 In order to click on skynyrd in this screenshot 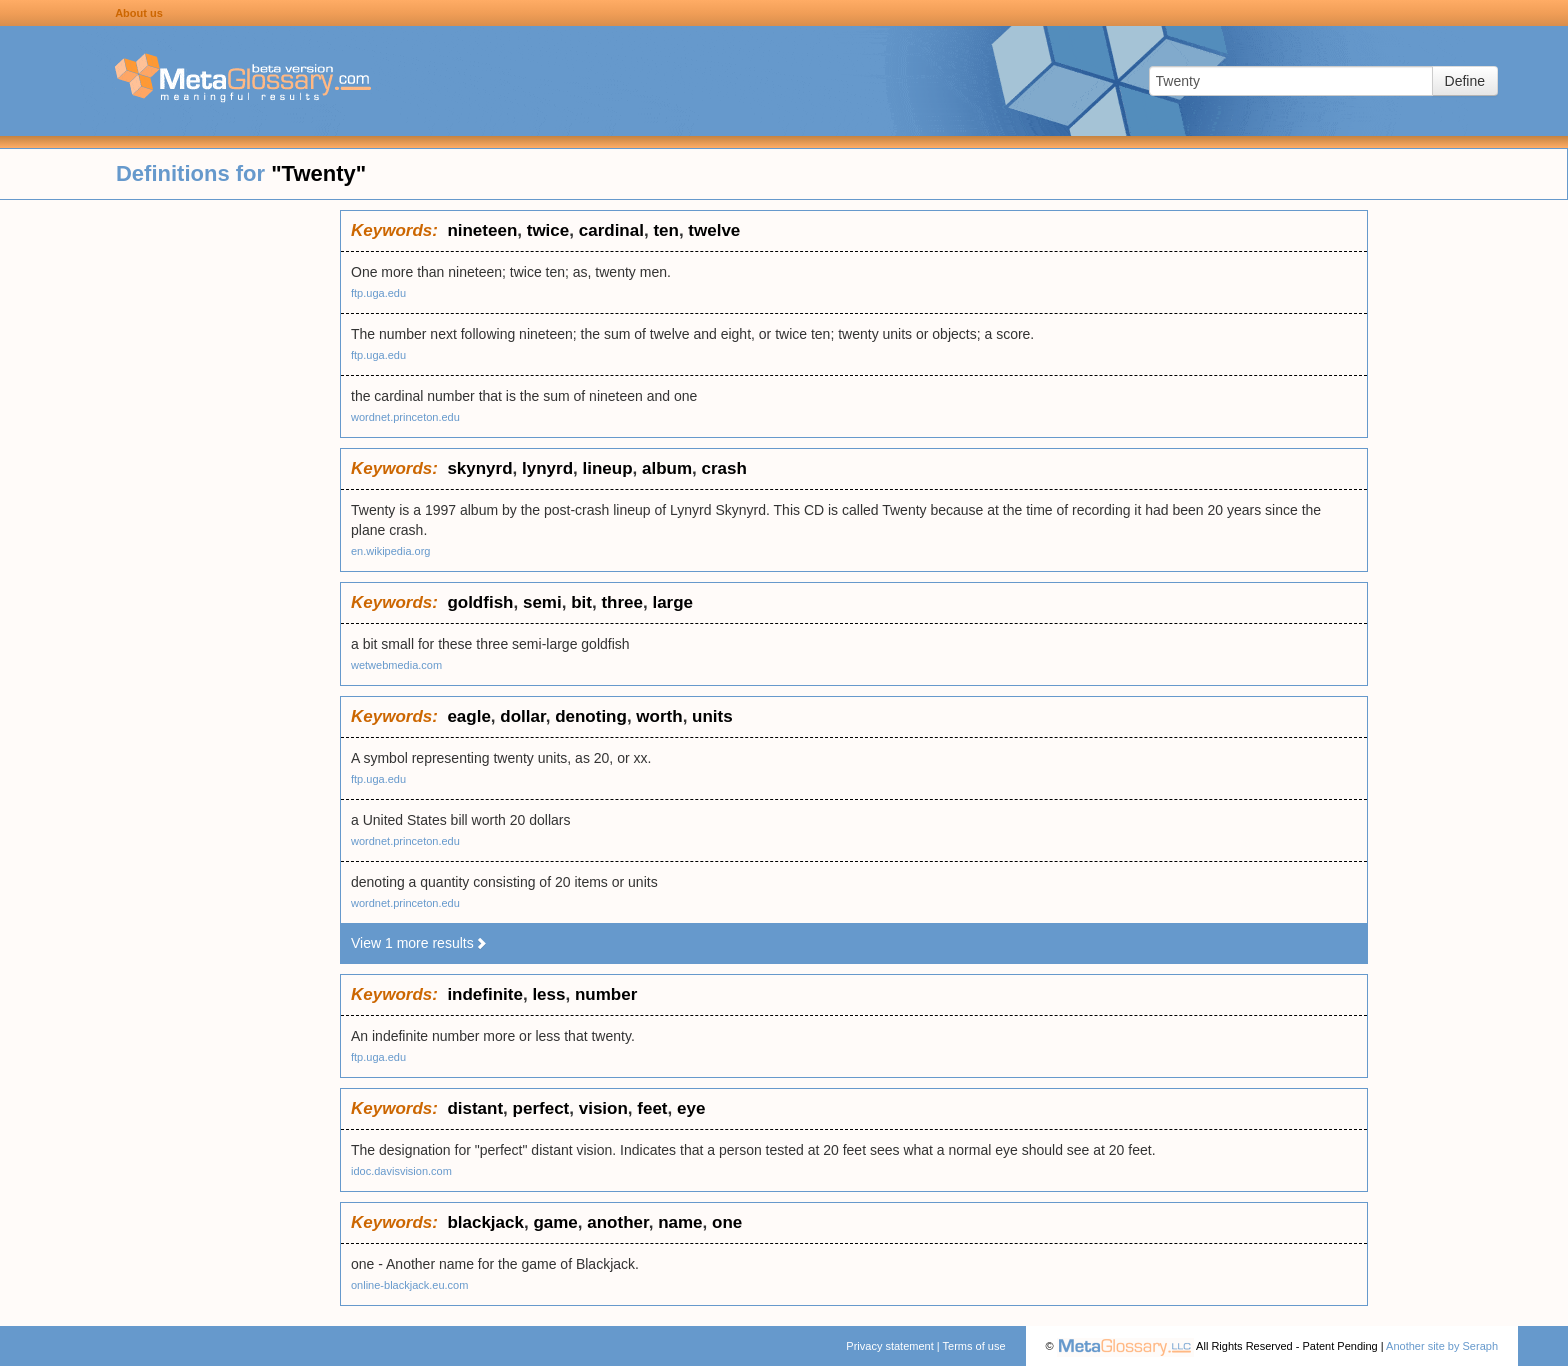, I will do `click(479, 468)`.